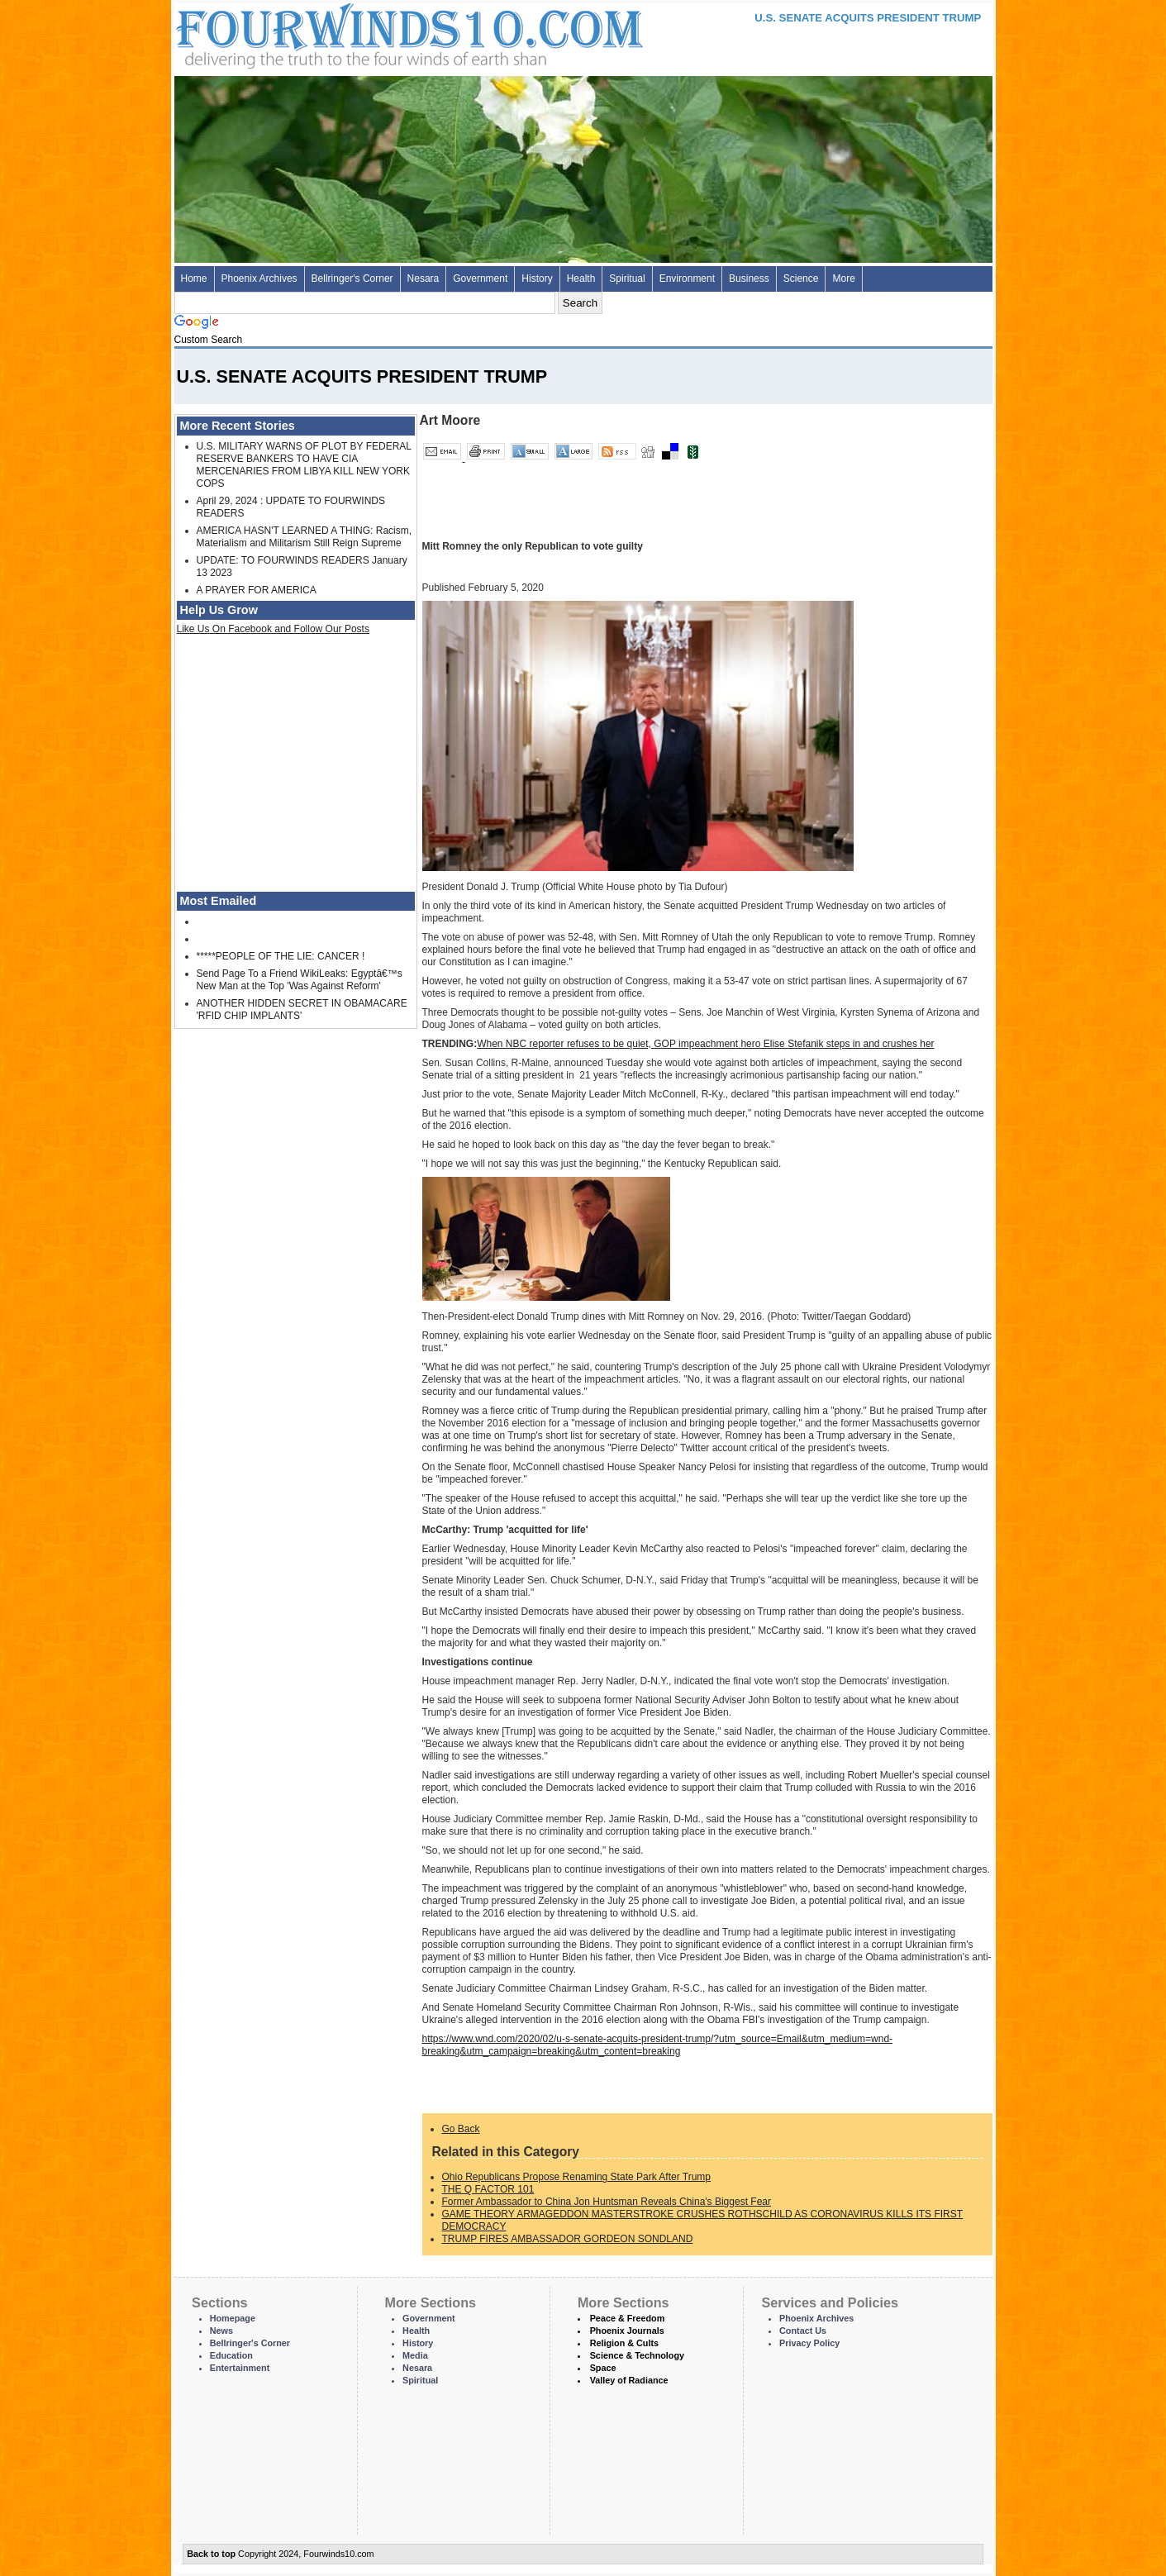  Describe the element at coordinates (536, 278) in the screenshot. I see `History` at that location.